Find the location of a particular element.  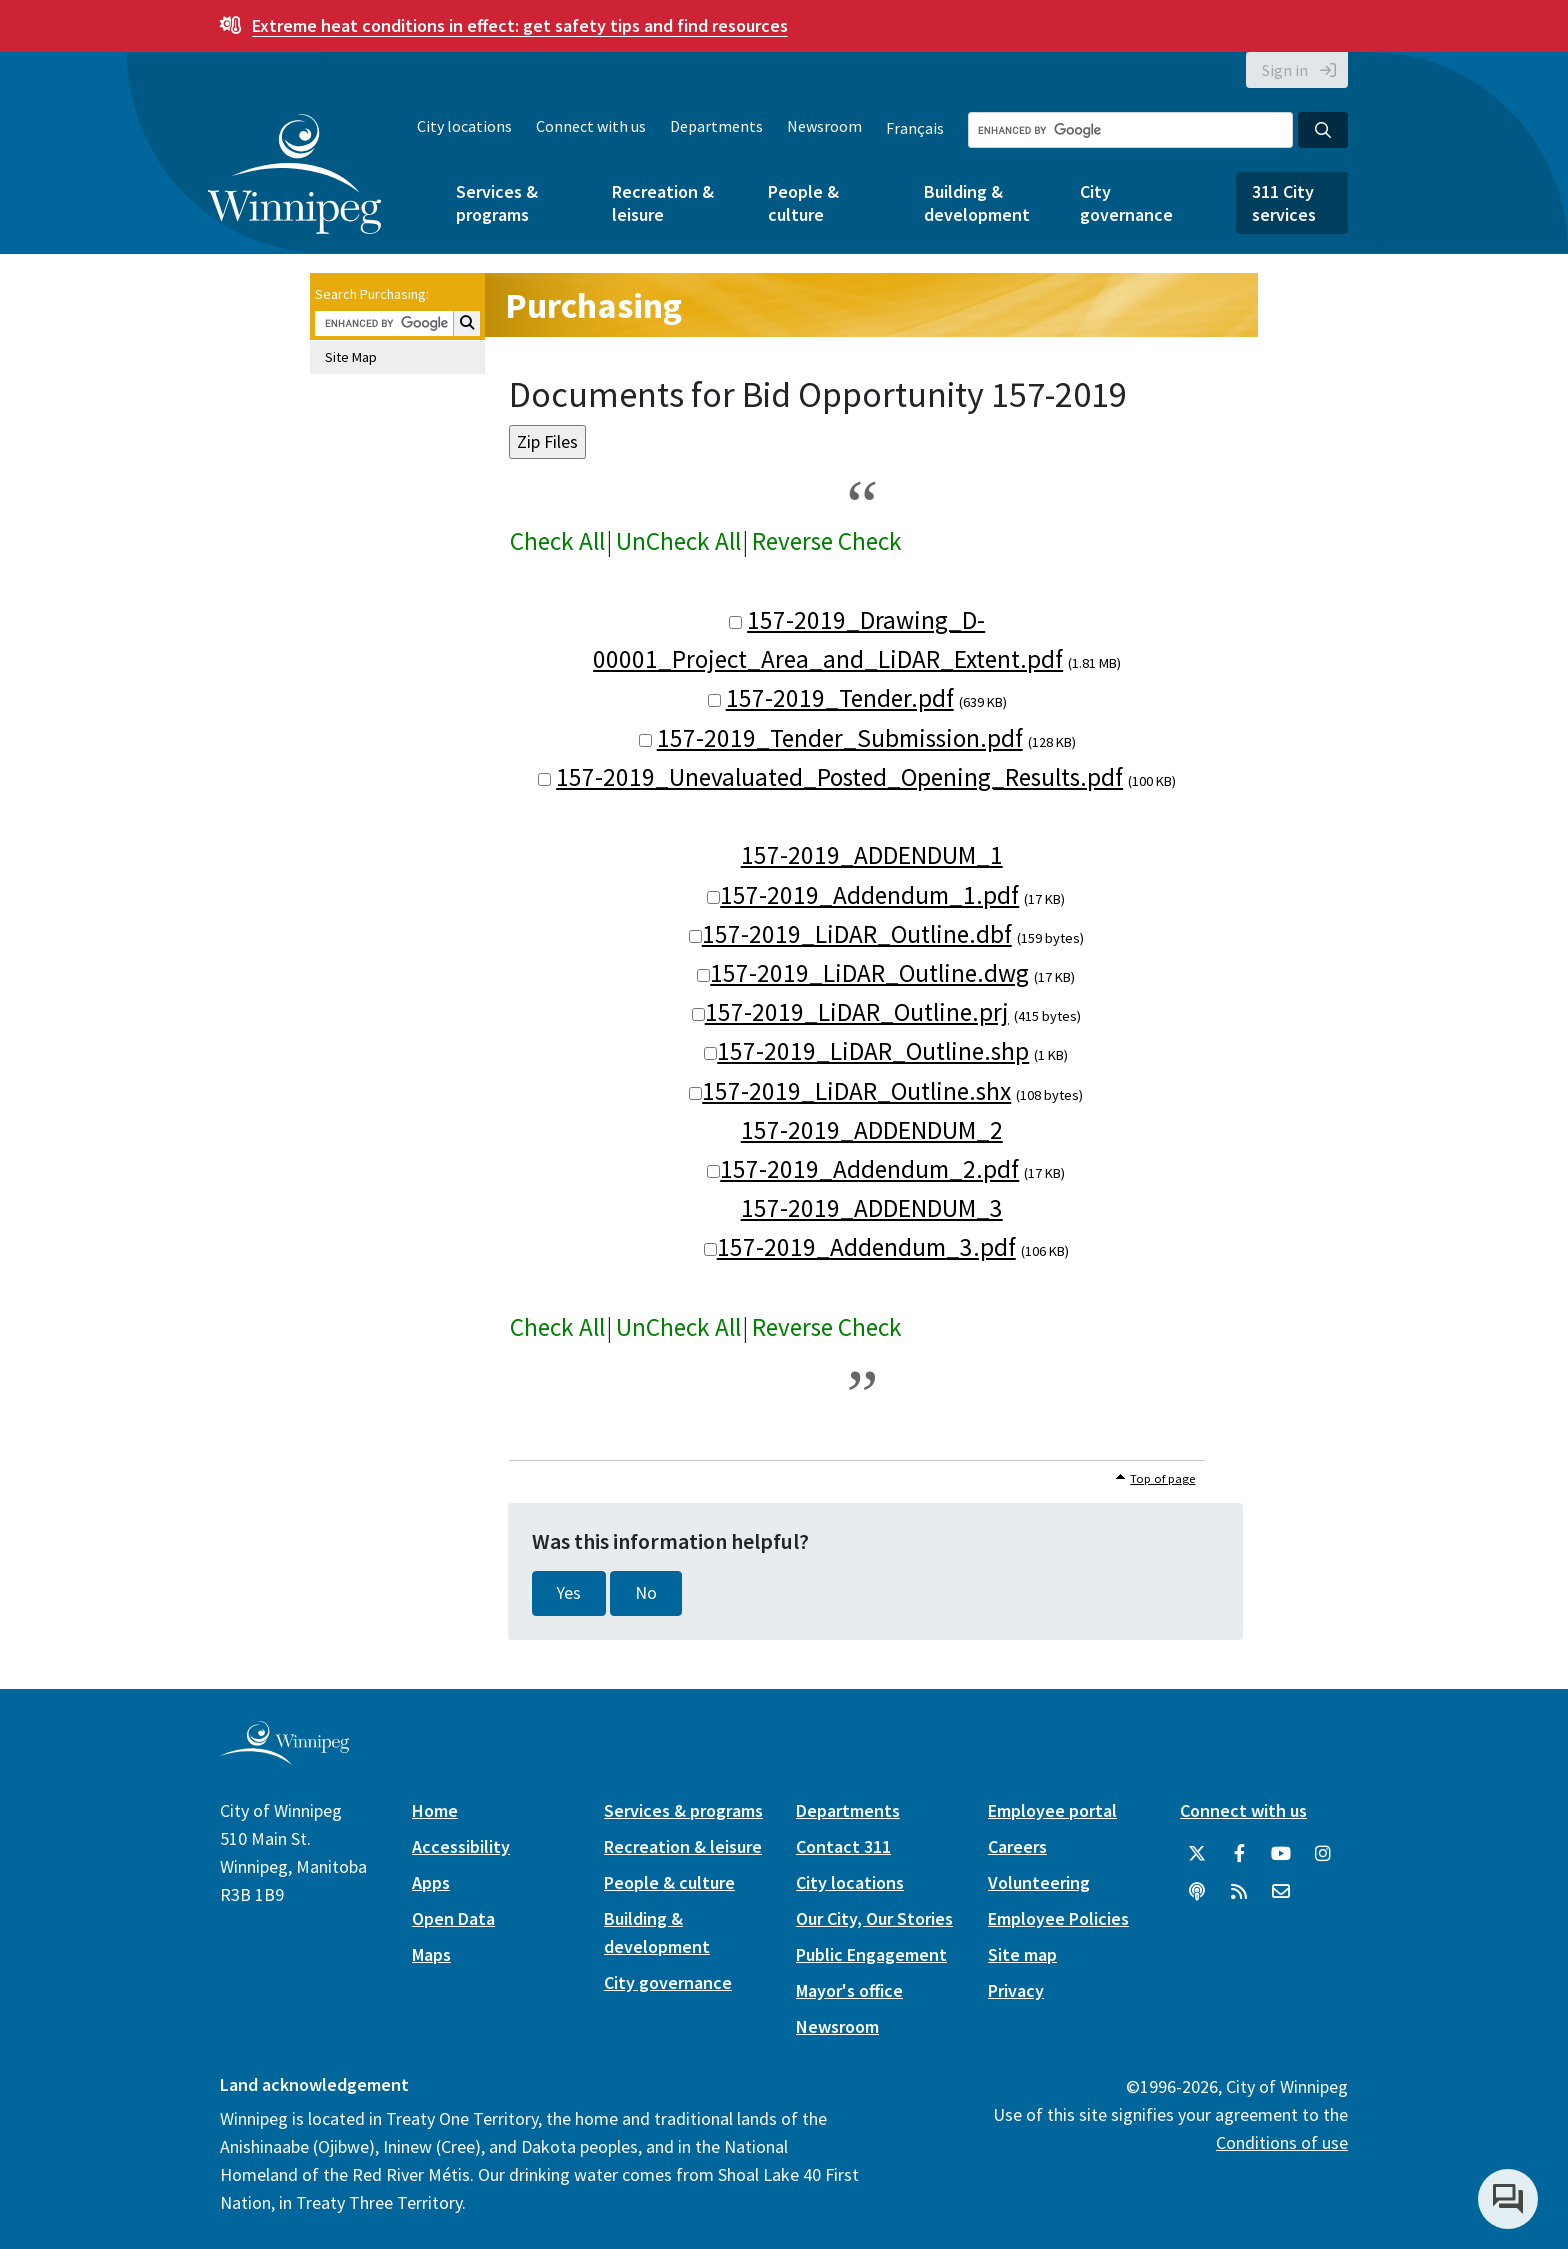

Apps is located at coordinates (431, 1882).